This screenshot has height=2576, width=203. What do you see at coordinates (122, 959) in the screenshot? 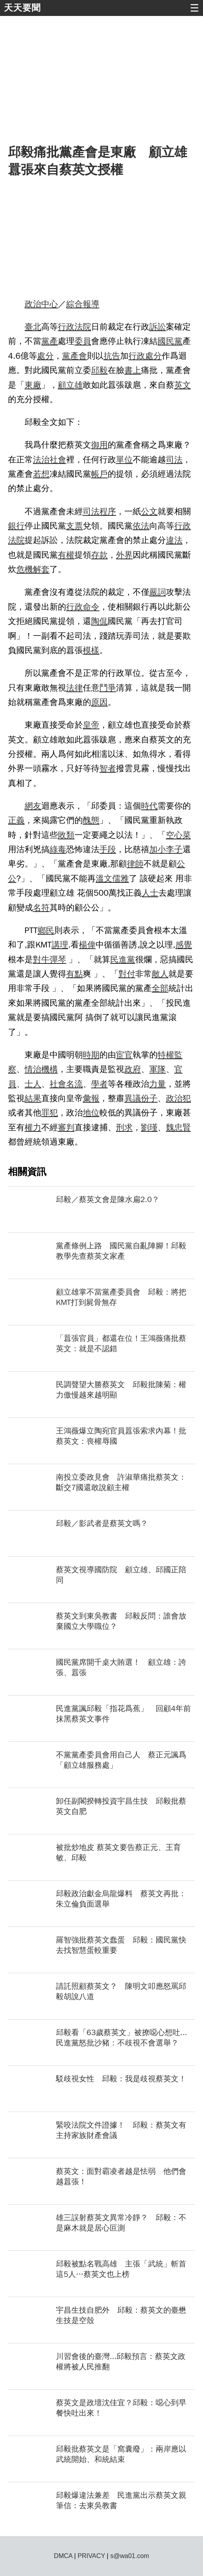
I see `民進黨` at bounding box center [122, 959].